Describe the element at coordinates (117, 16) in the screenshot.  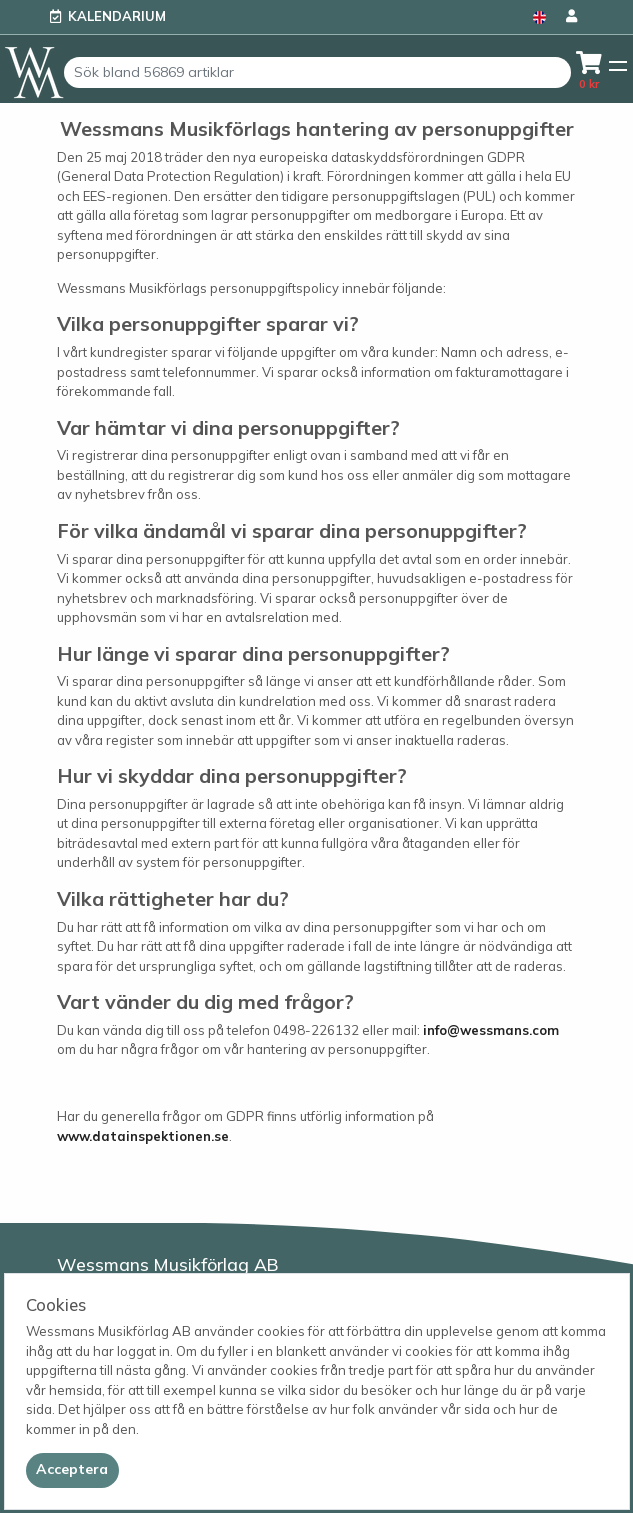
I see `Kalendarium` at that location.